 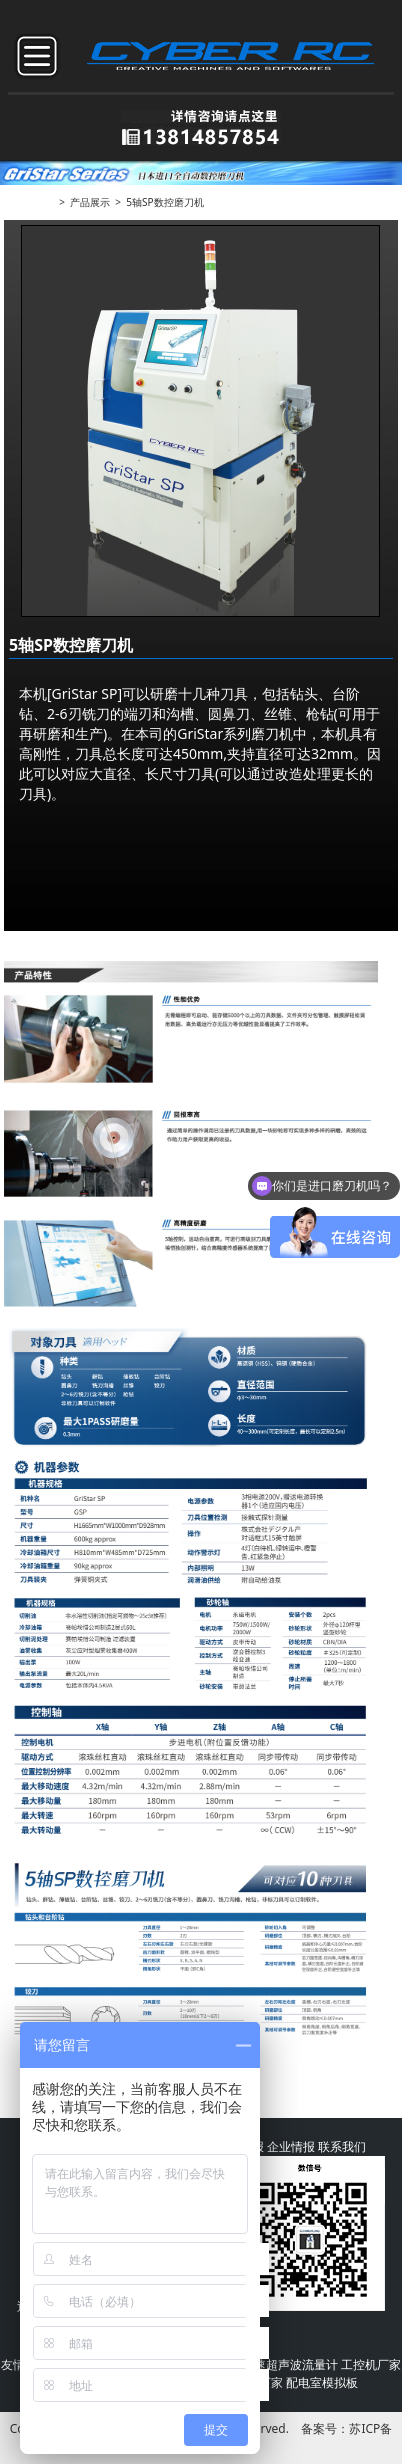 I want to click on 配电室模拟板, so click(x=322, y=2382).